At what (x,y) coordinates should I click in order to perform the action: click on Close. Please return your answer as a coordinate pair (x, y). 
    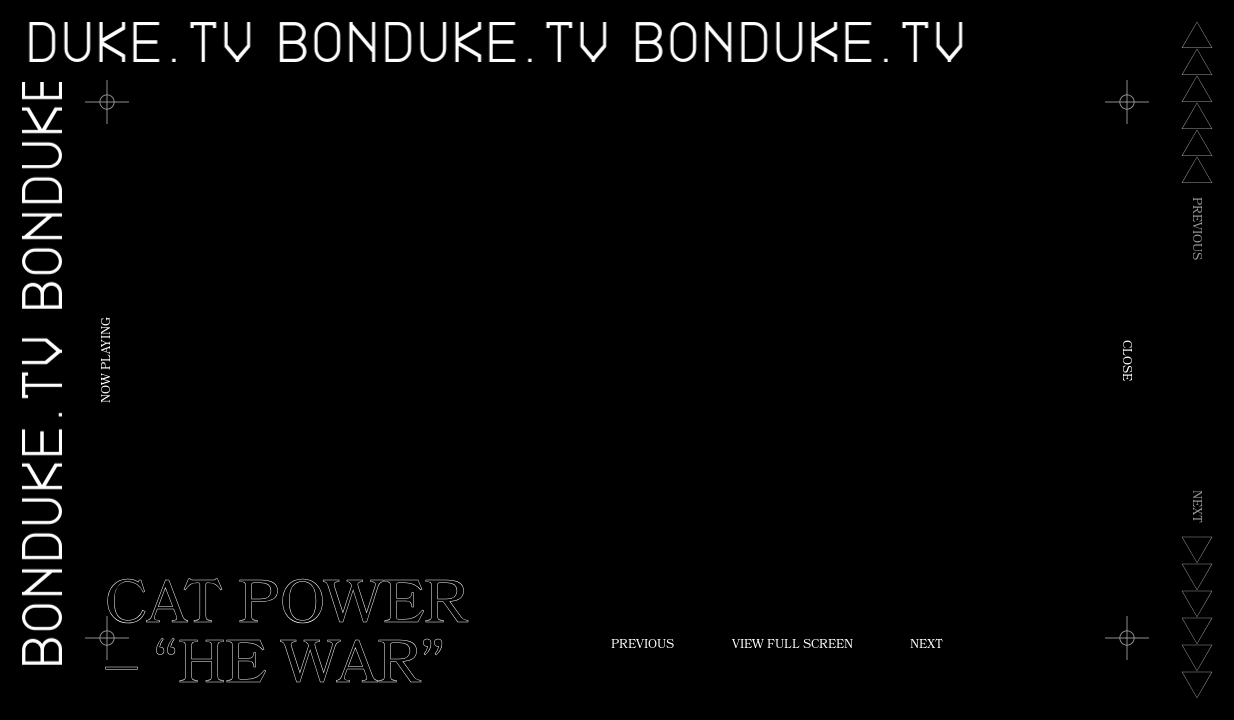
    Looking at the image, I should click on (1125, 360).